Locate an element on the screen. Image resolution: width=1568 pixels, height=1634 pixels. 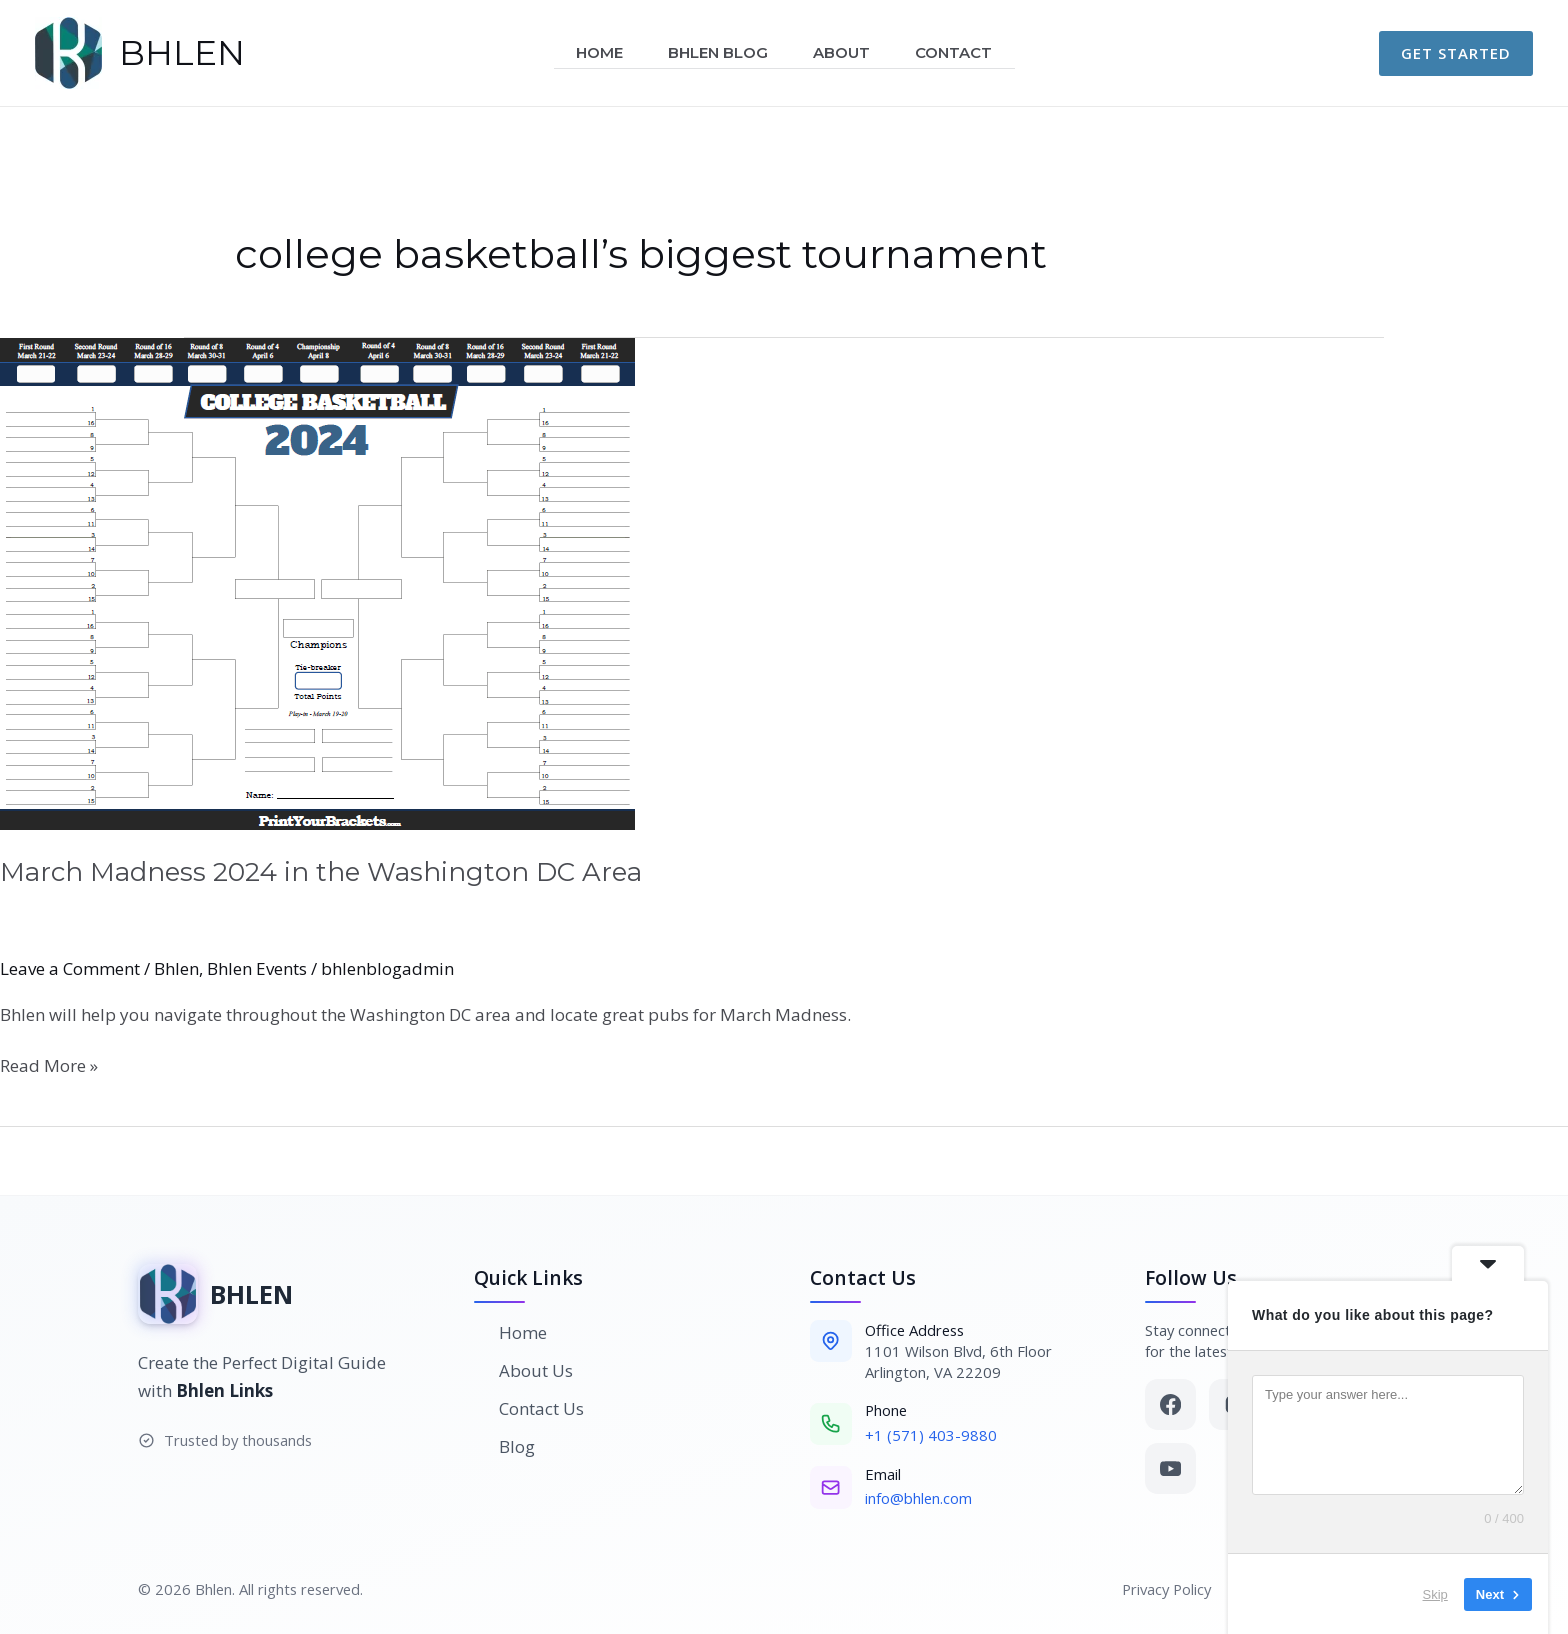
Bhlen Events is located at coordinates (257, 968).